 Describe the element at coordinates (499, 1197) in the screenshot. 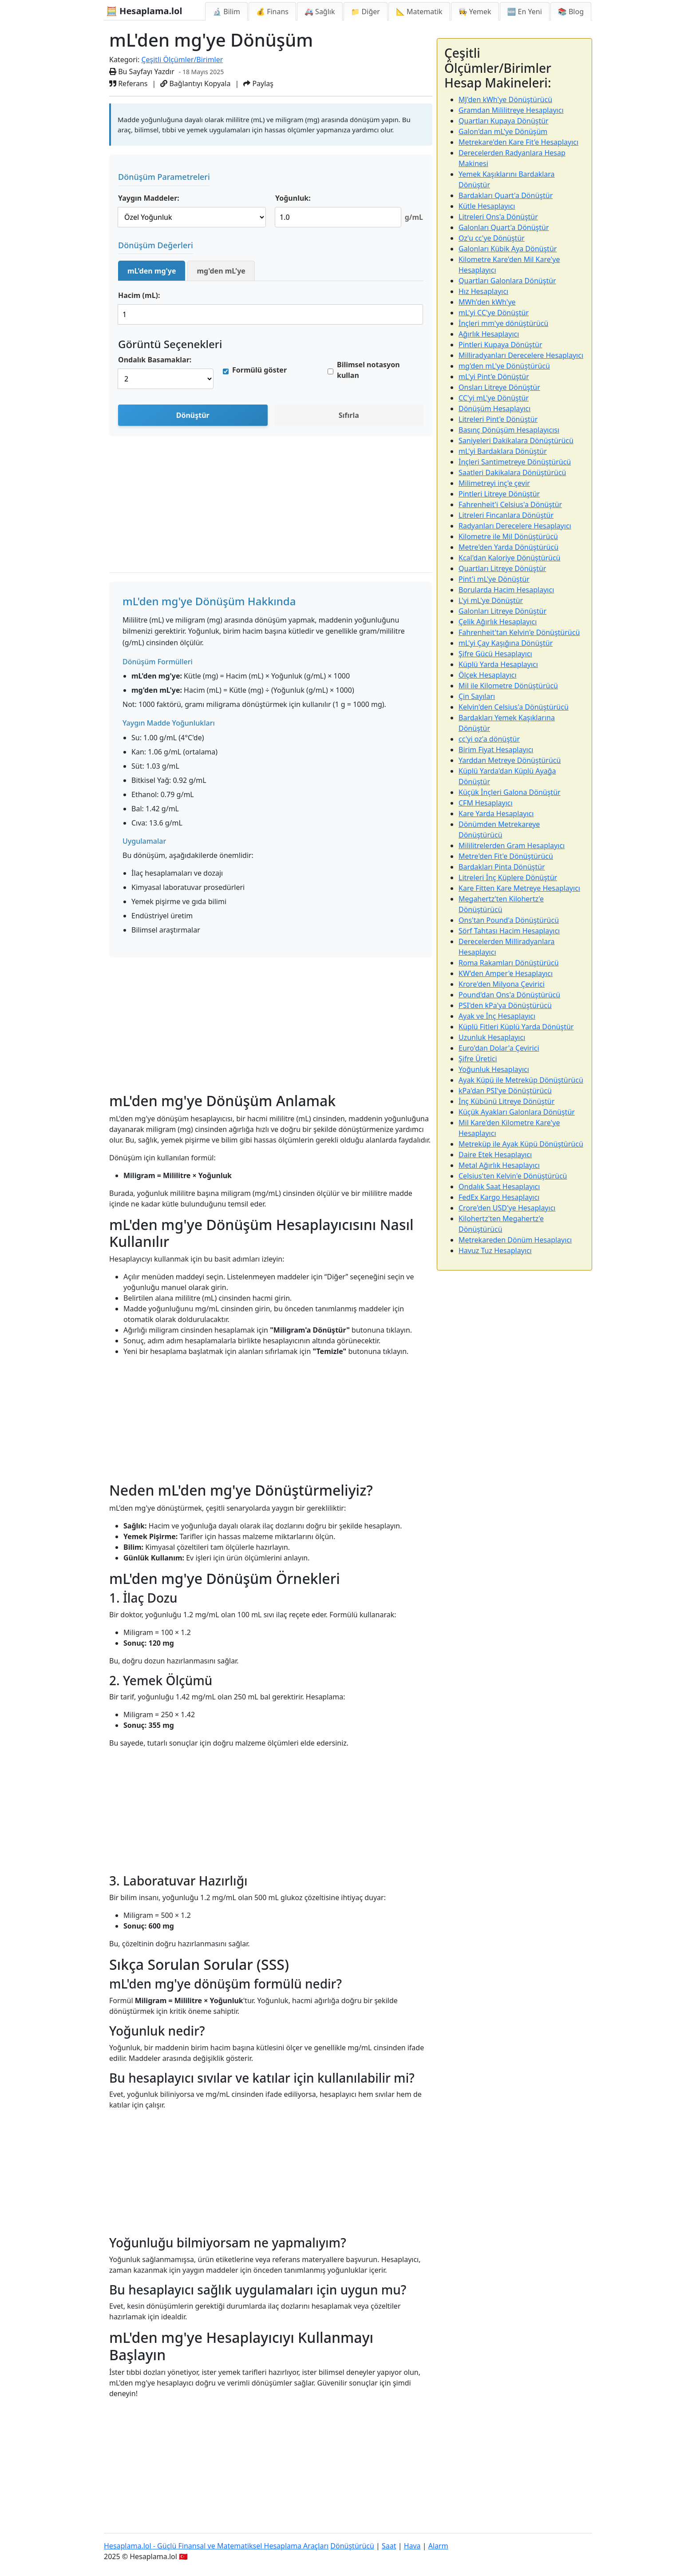

I see `FedEx Kargo Hesaplayıcı` at that location.